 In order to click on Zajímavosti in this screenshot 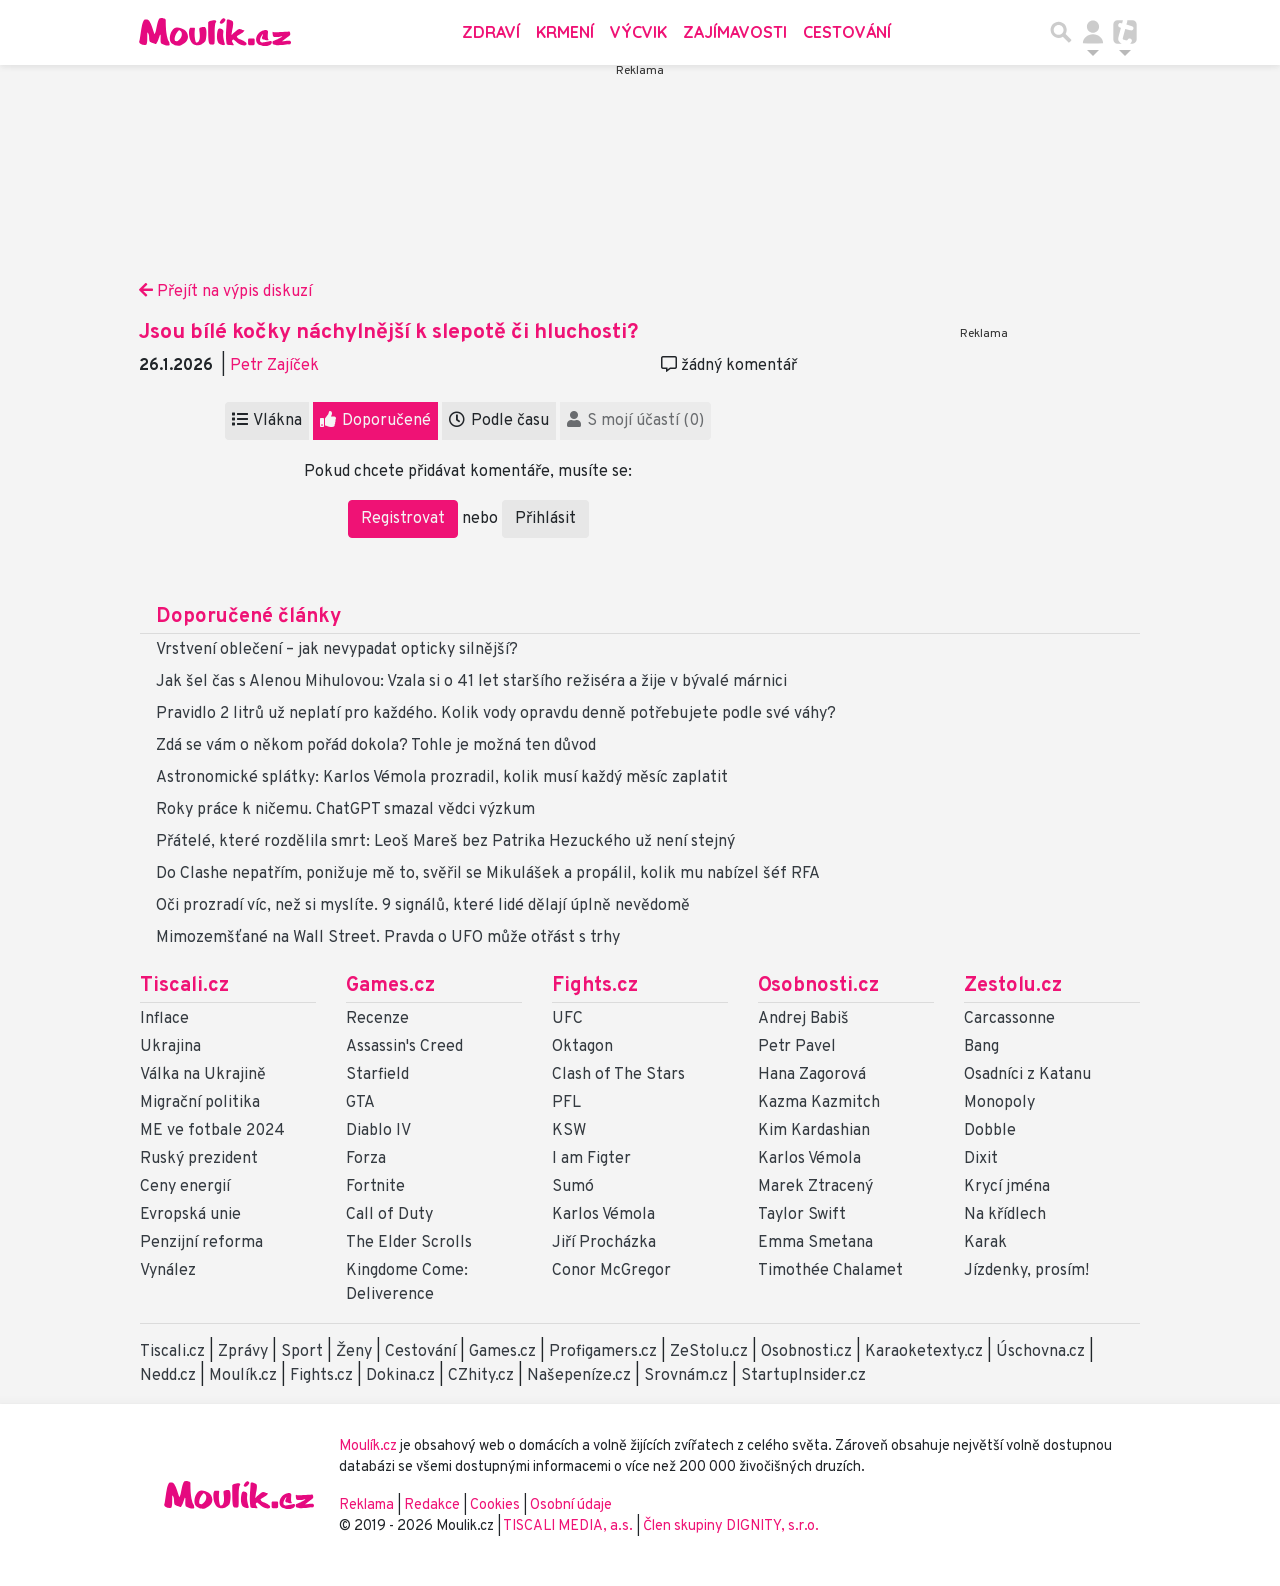, I will do `click(735, 32)`.